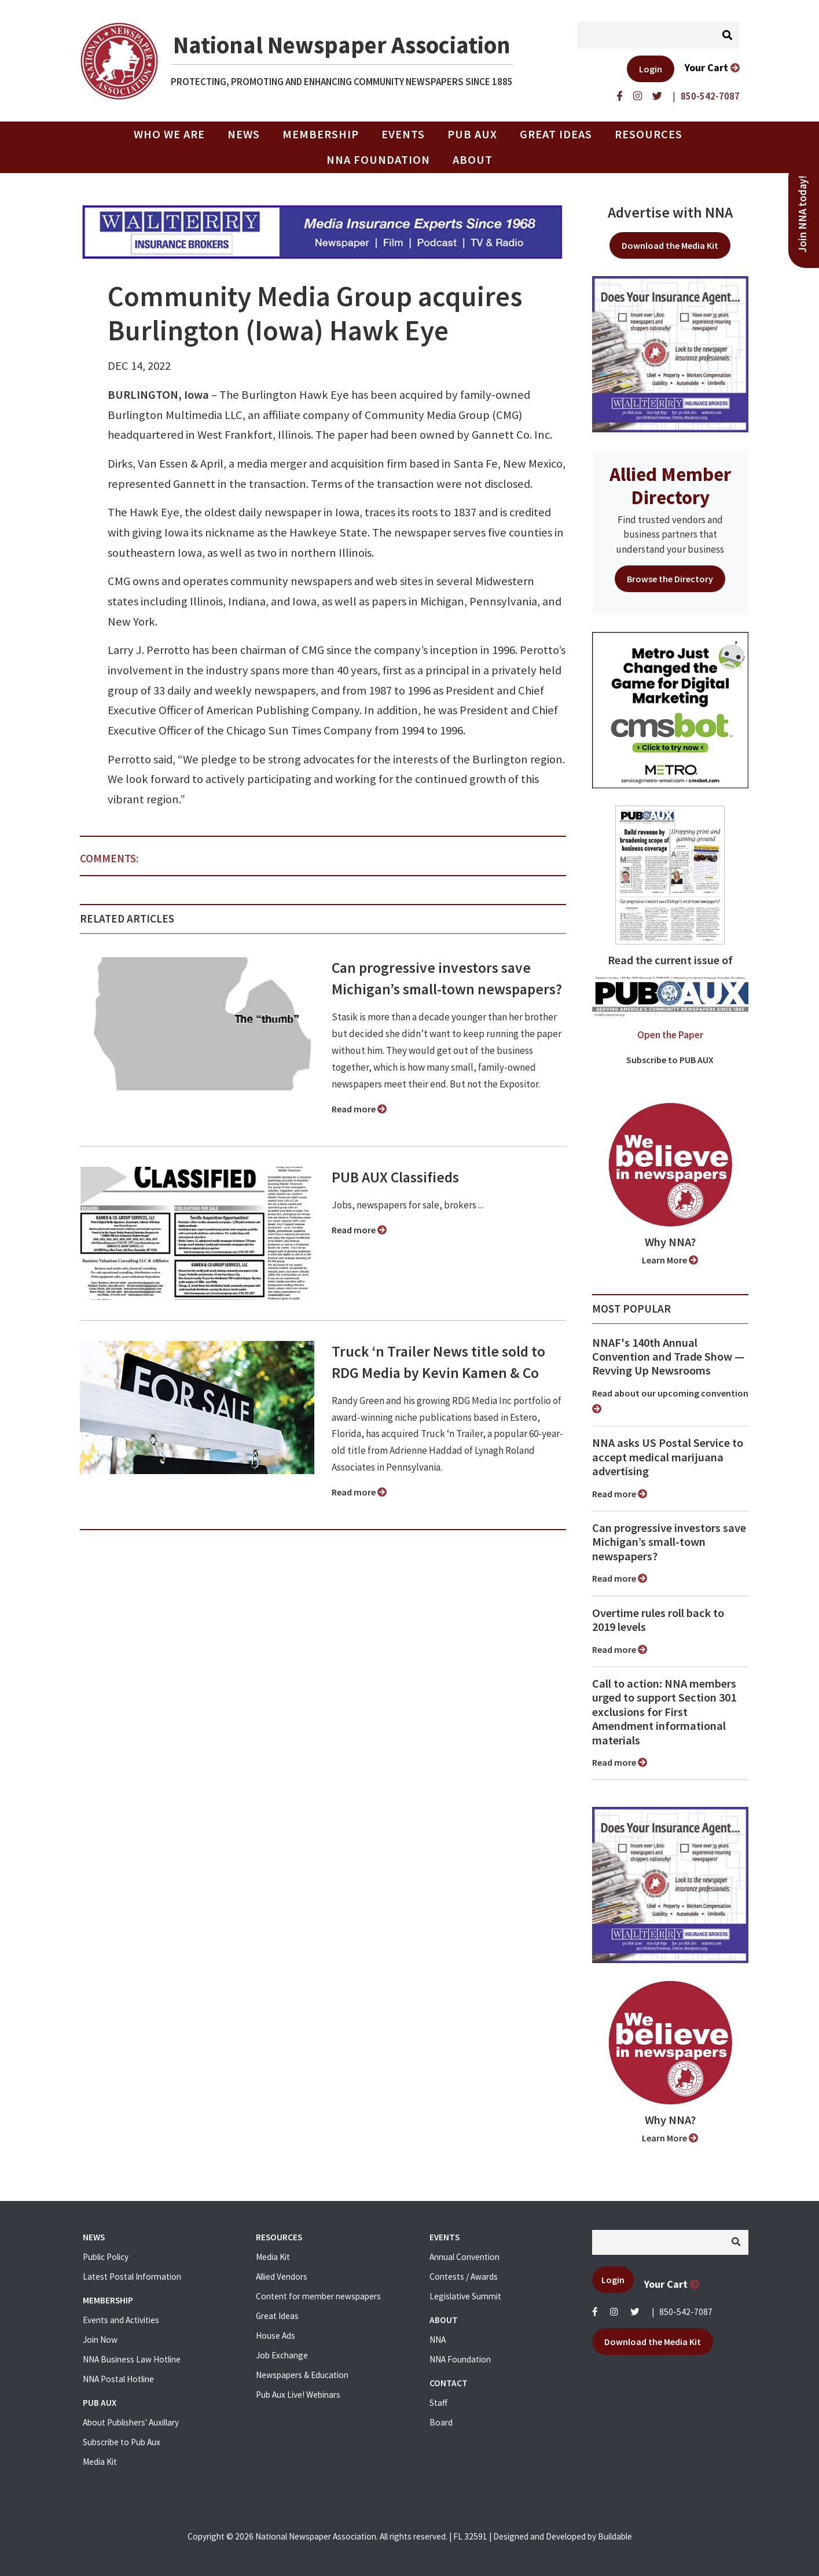 The width and height of the screenshot is (819, 2576). What do you see at coordinates (670, 579) in the screenshot?
I see `Browse the Directory` at bounding box center [670, 579].